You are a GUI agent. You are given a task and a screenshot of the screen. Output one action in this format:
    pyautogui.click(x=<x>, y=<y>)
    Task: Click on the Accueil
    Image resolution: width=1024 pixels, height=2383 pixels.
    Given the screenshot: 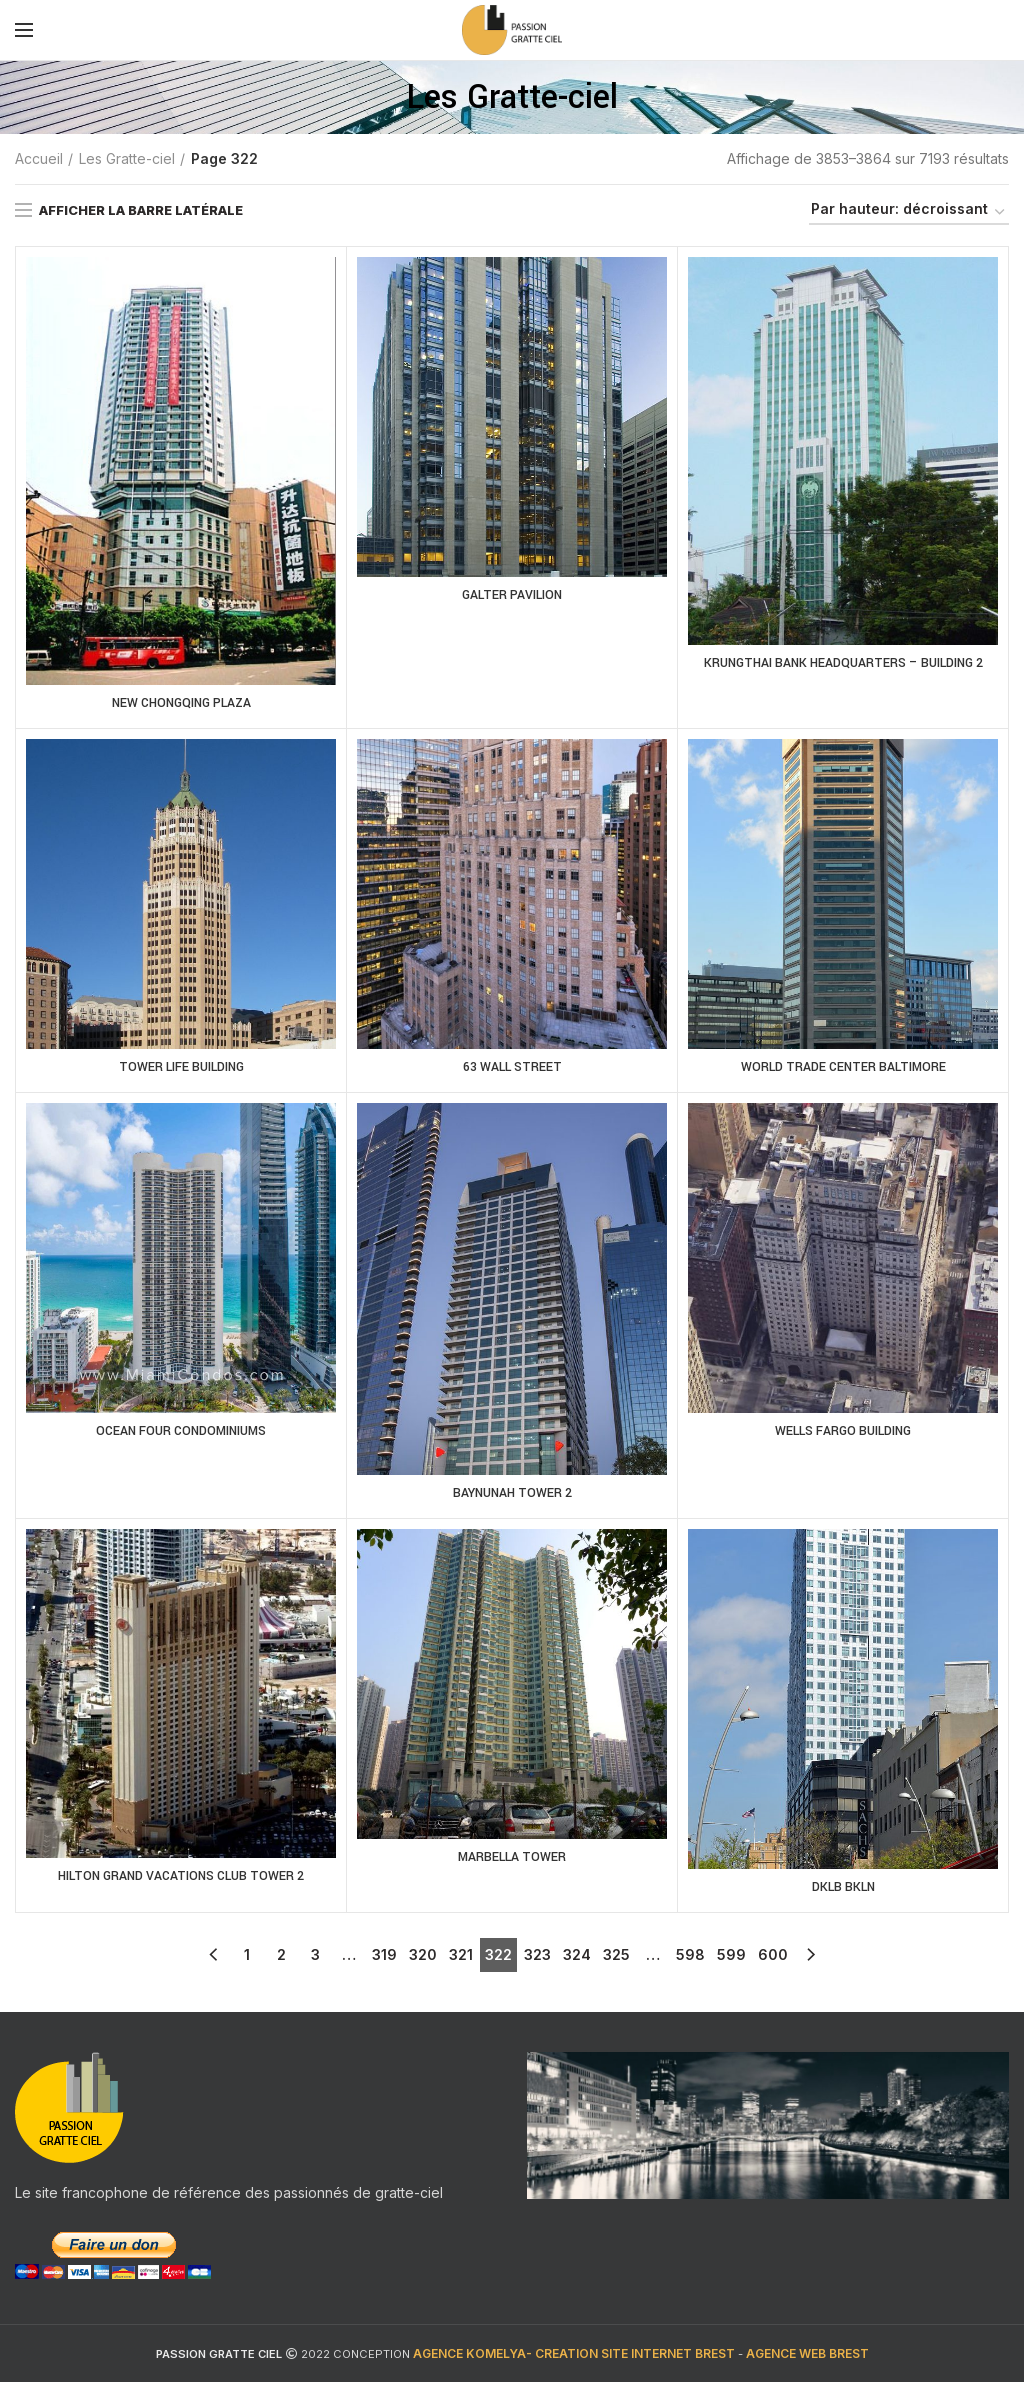 What is the action you would take?
    pyautogui.click(x=39, y=158)
    